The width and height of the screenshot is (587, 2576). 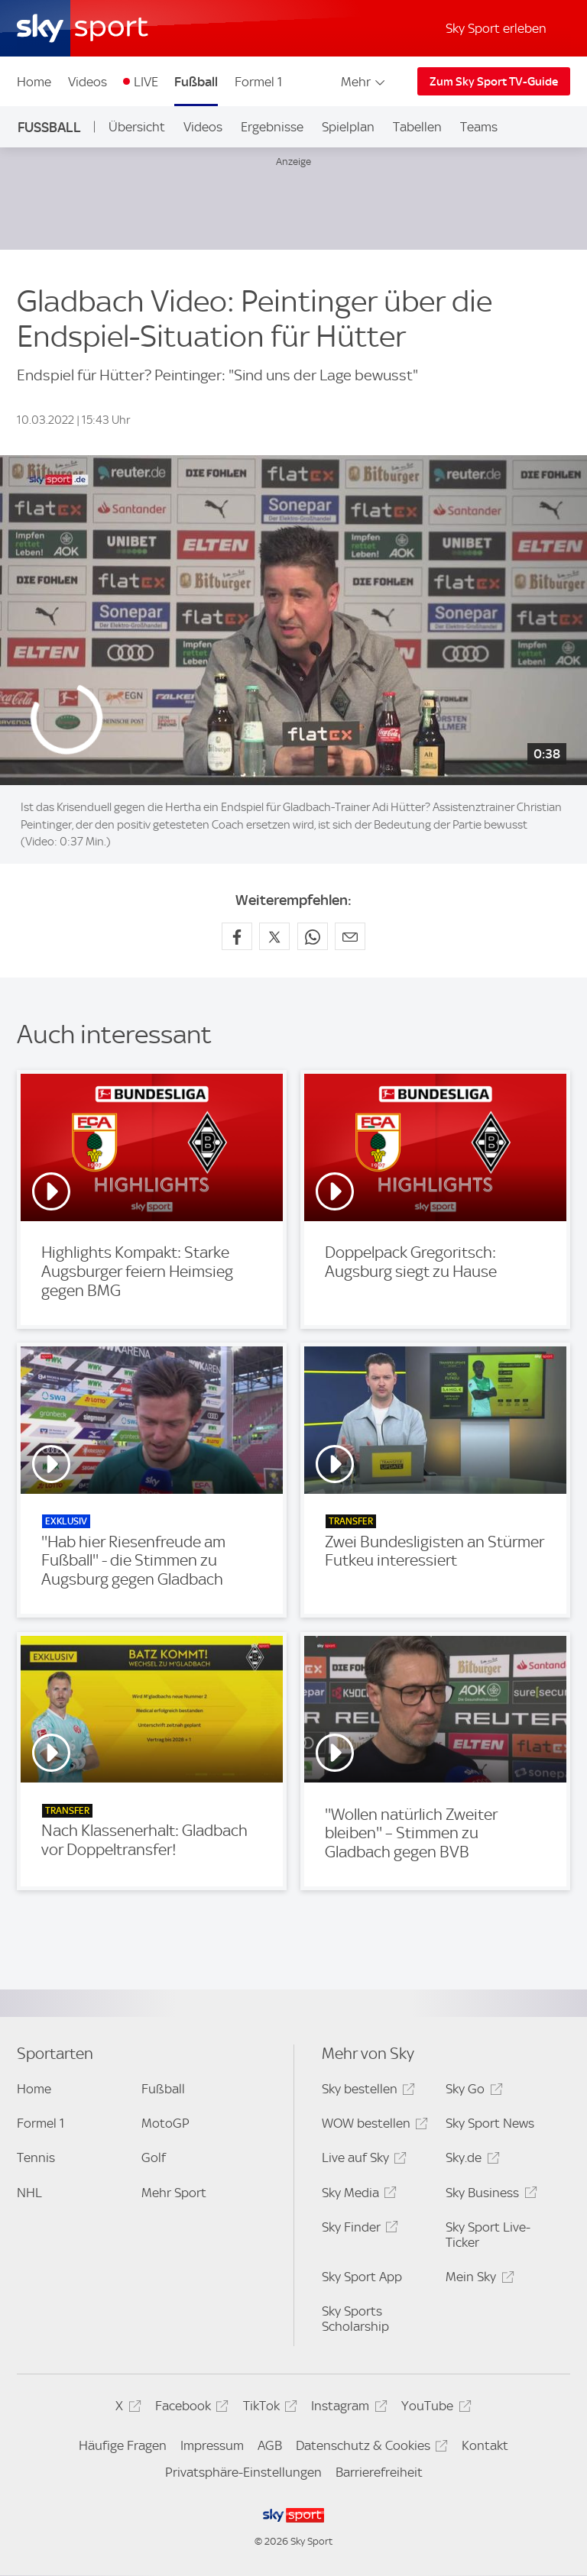 What do you see at coordinates (87, 81) in the screenshot?
I see `Videos` at bounding box center [87, 81].